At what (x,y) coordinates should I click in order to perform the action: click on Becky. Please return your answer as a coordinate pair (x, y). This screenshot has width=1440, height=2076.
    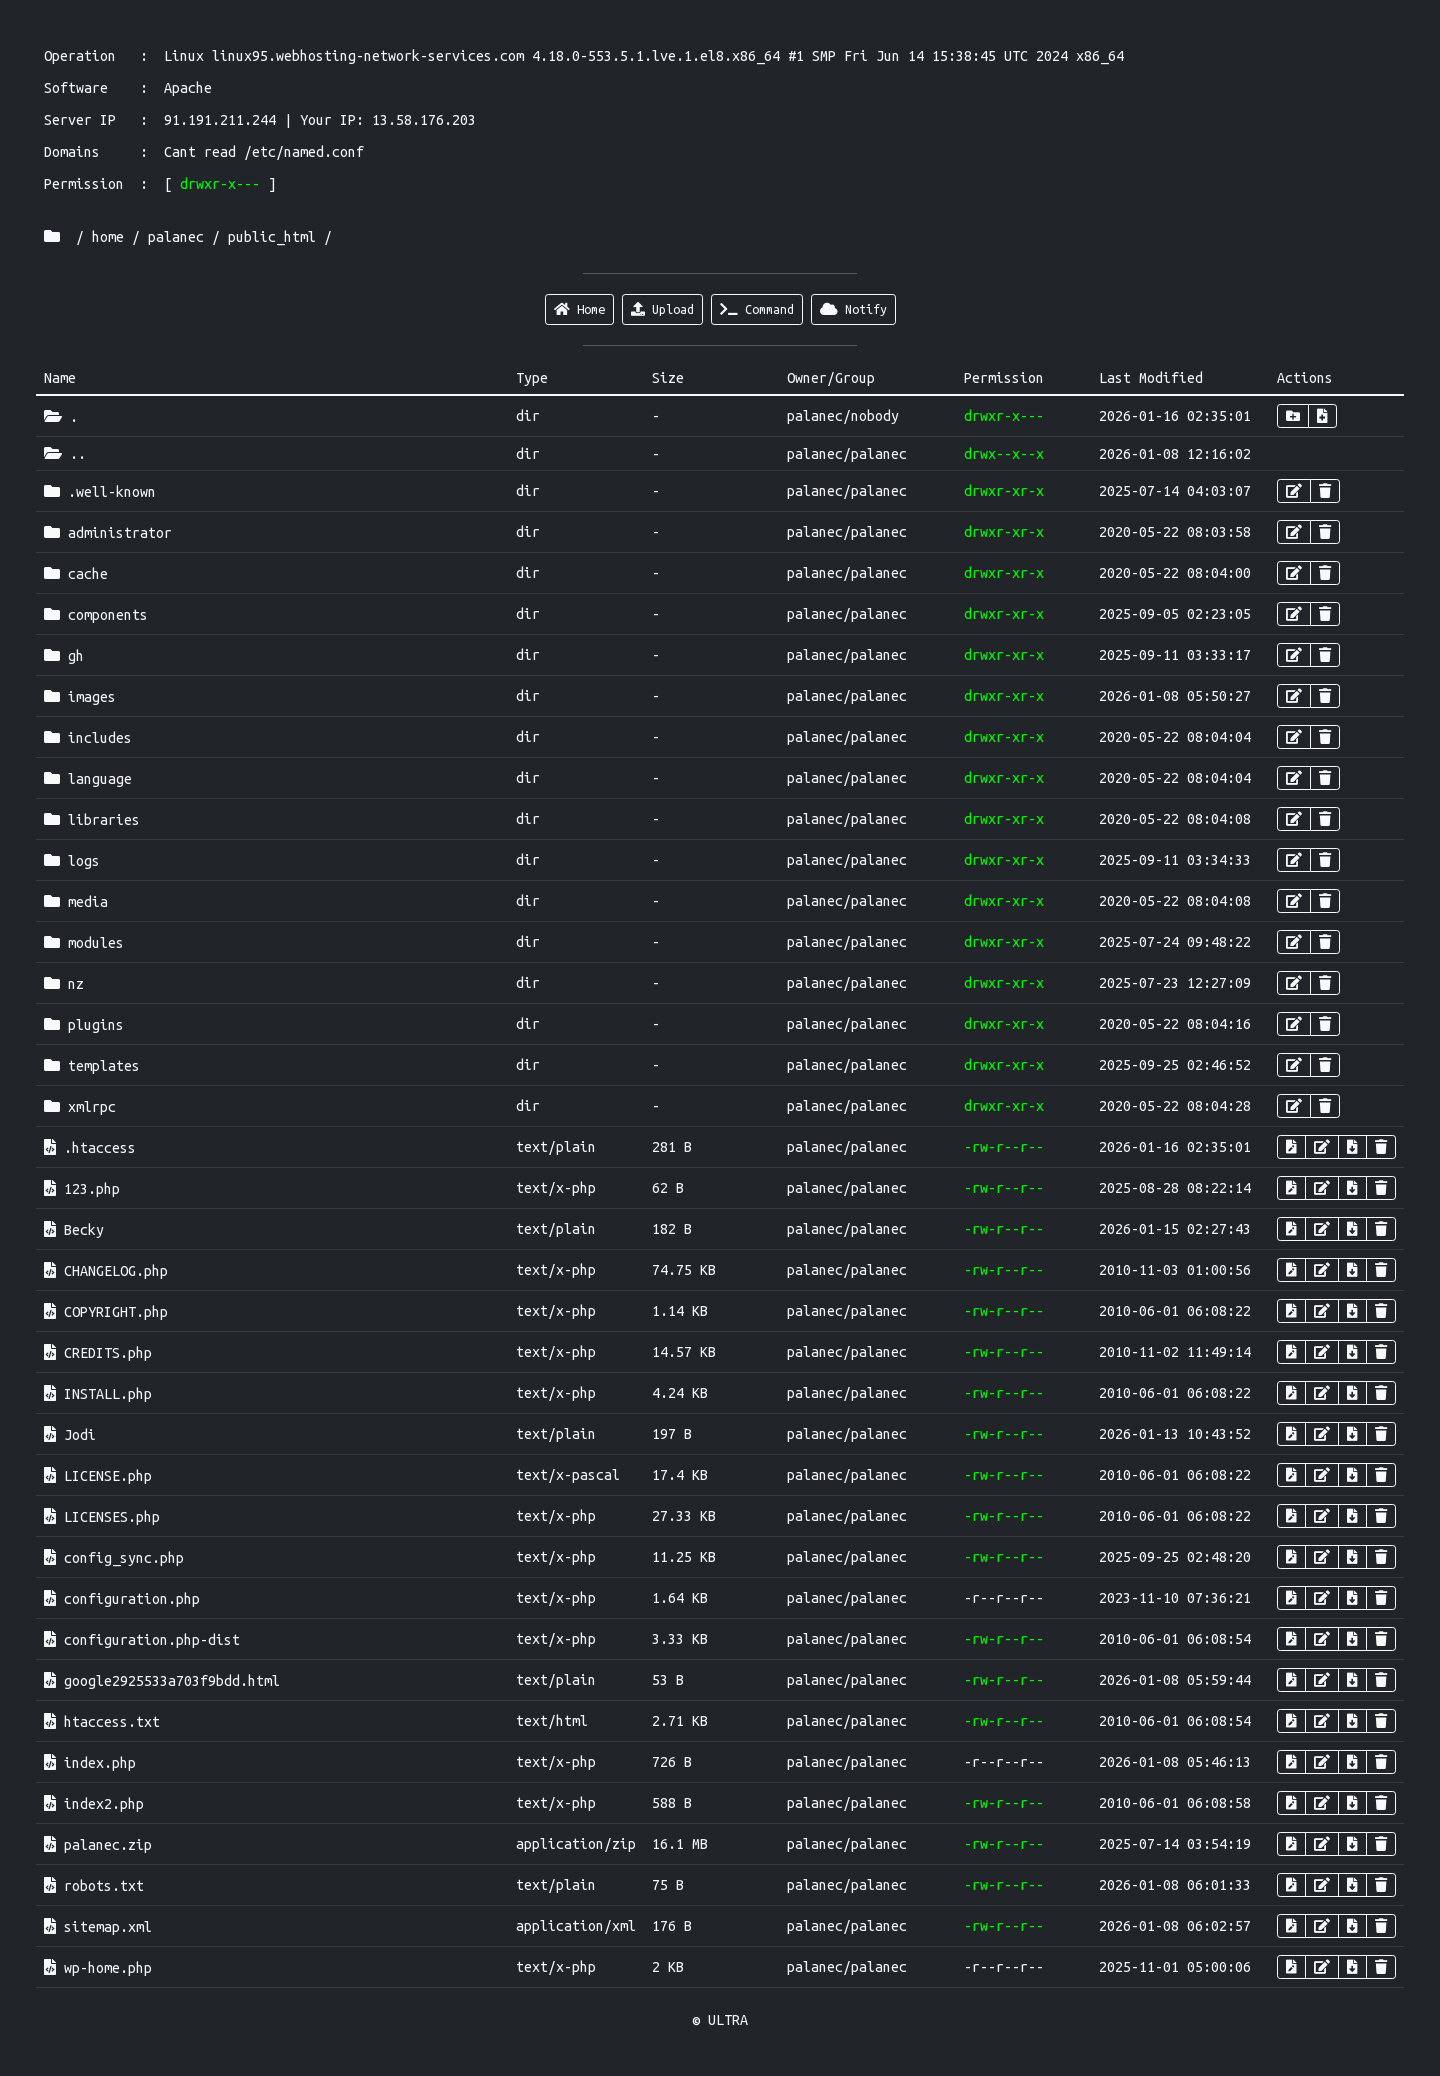
    Looking at the image, I should click on (74, 1230).